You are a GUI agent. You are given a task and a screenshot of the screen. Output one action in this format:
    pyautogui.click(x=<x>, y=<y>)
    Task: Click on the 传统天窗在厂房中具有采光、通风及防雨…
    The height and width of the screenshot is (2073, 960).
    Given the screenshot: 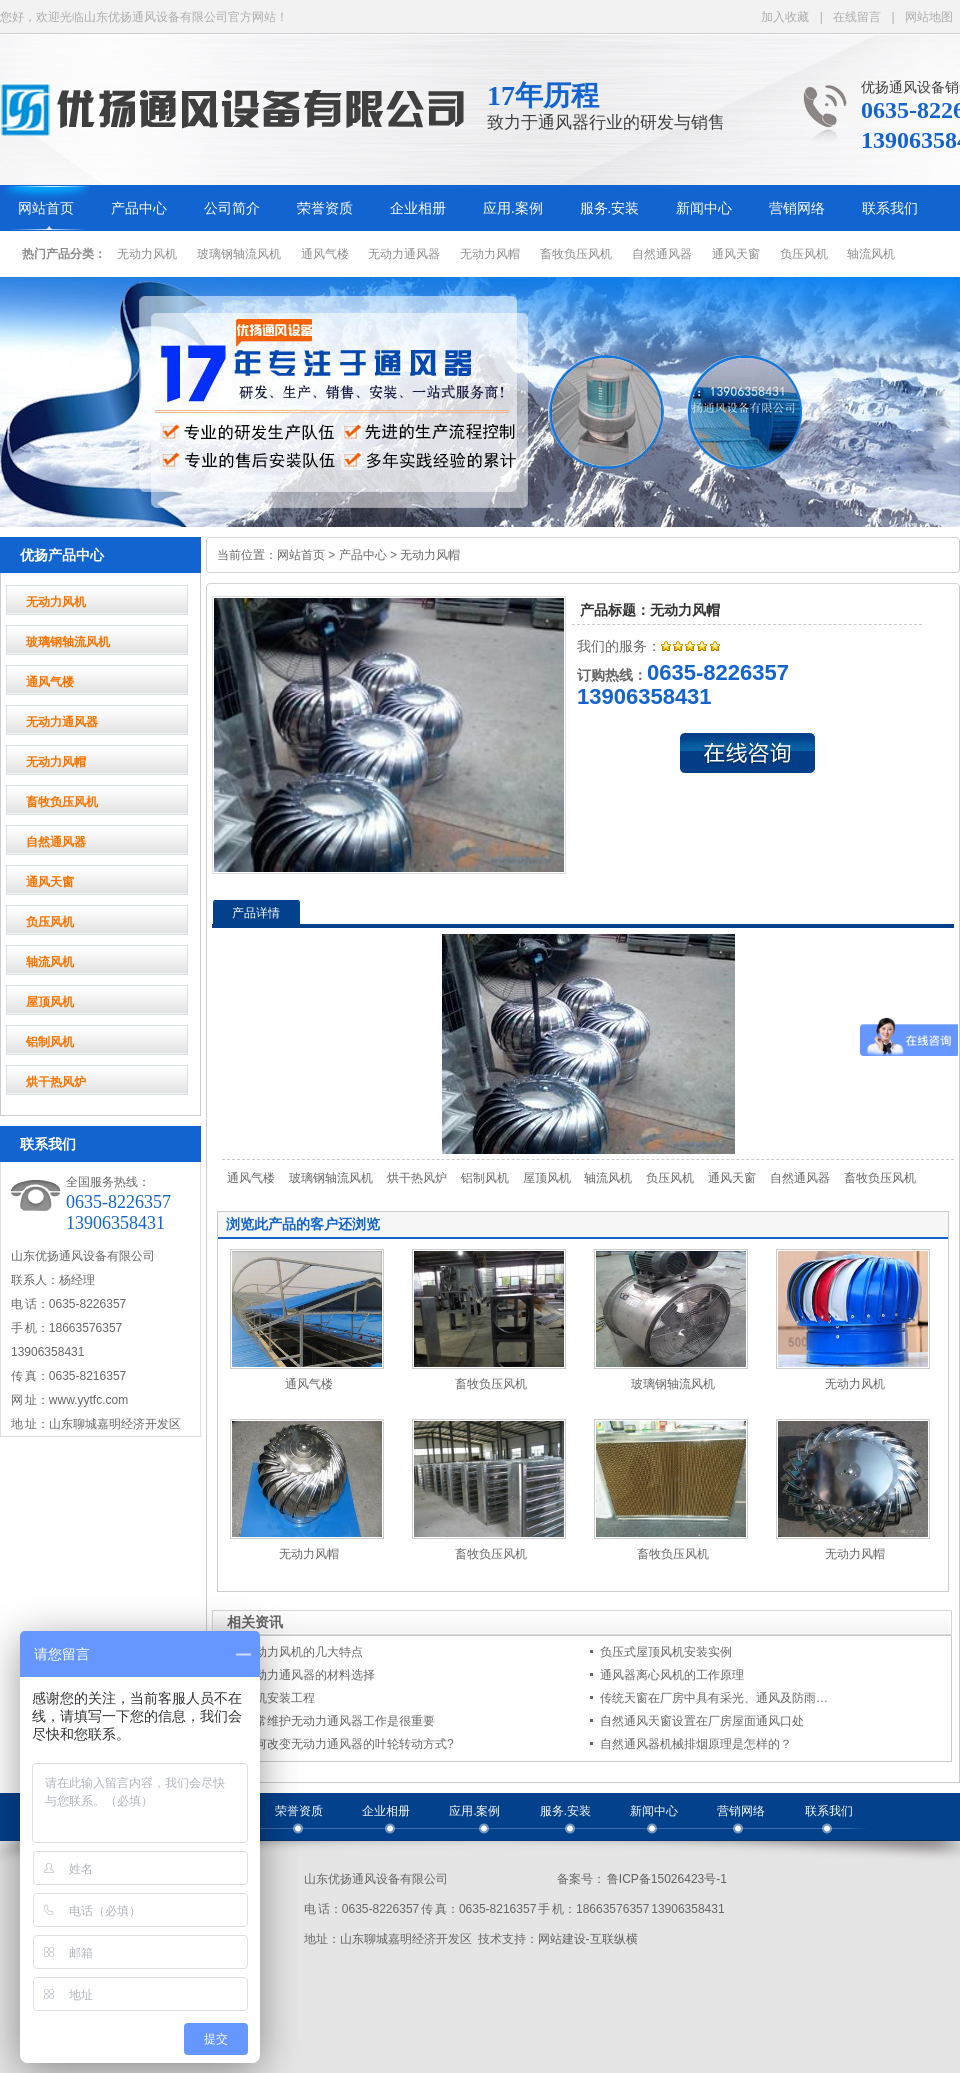 What is the action you would take?
    pyautogui.click(x=714, y=1698)
    